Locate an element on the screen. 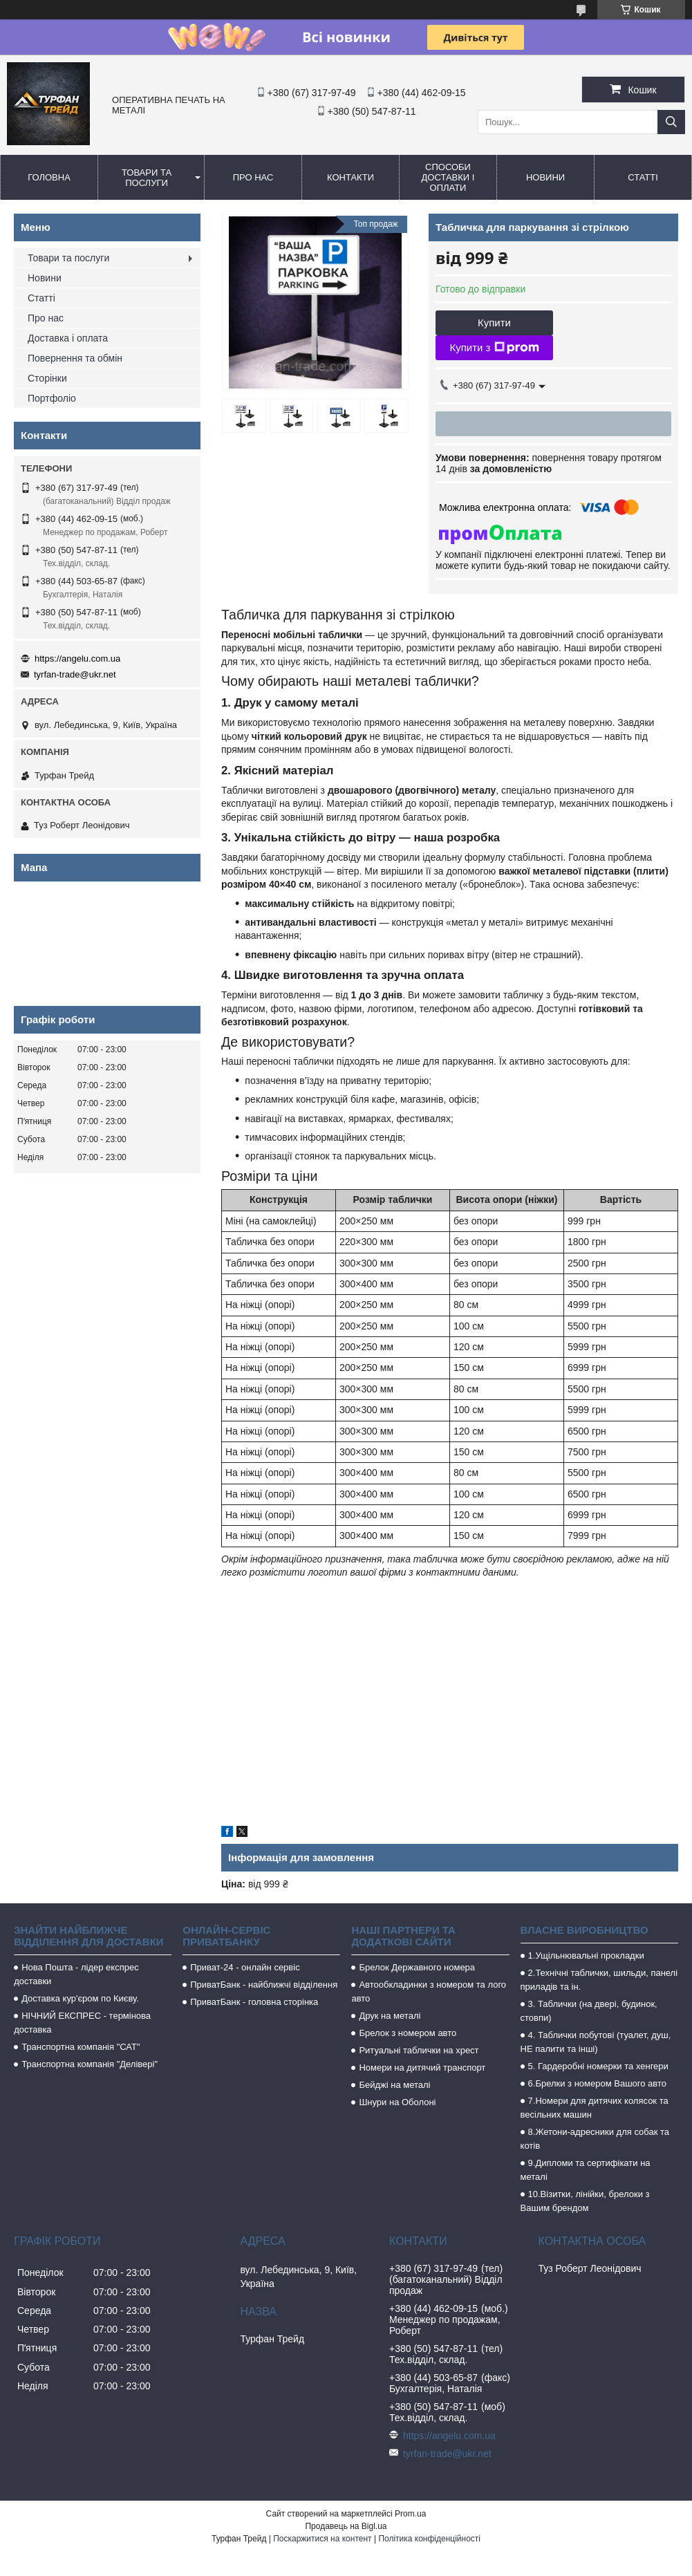 The image size is (692, 2576). 1.Ущільнювальні прокладки is located at coordinates (586, 1955).